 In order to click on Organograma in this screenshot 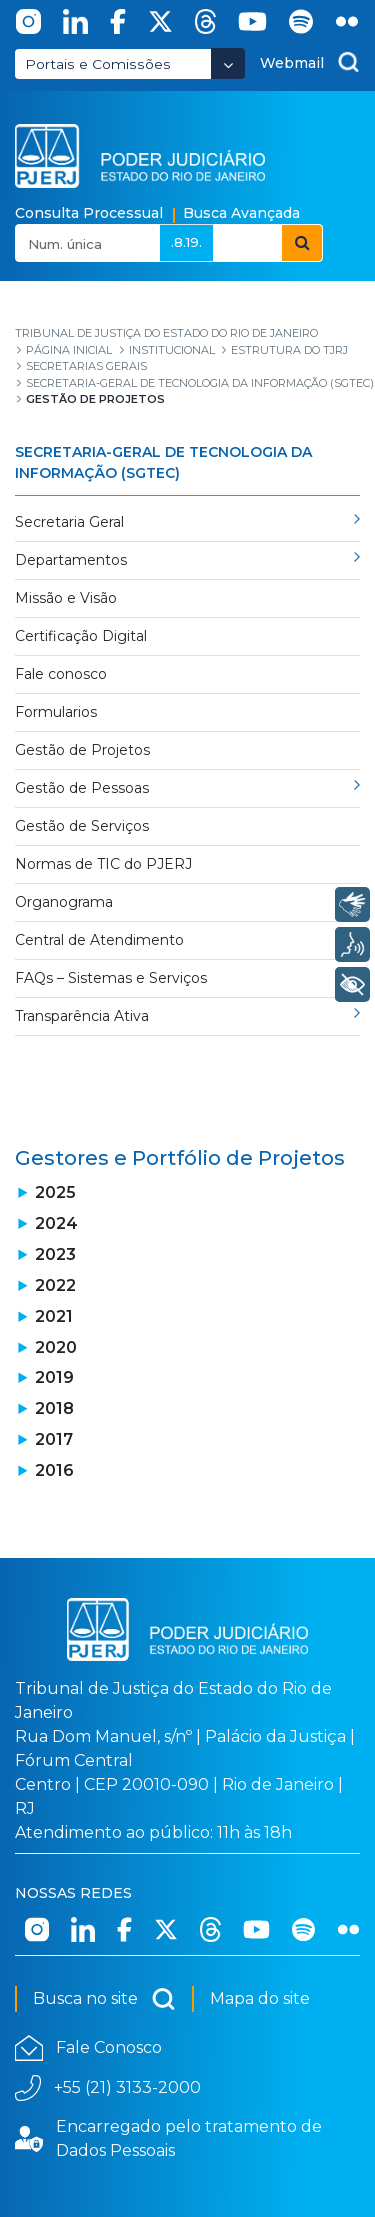, I will do `click(64, 902)`.